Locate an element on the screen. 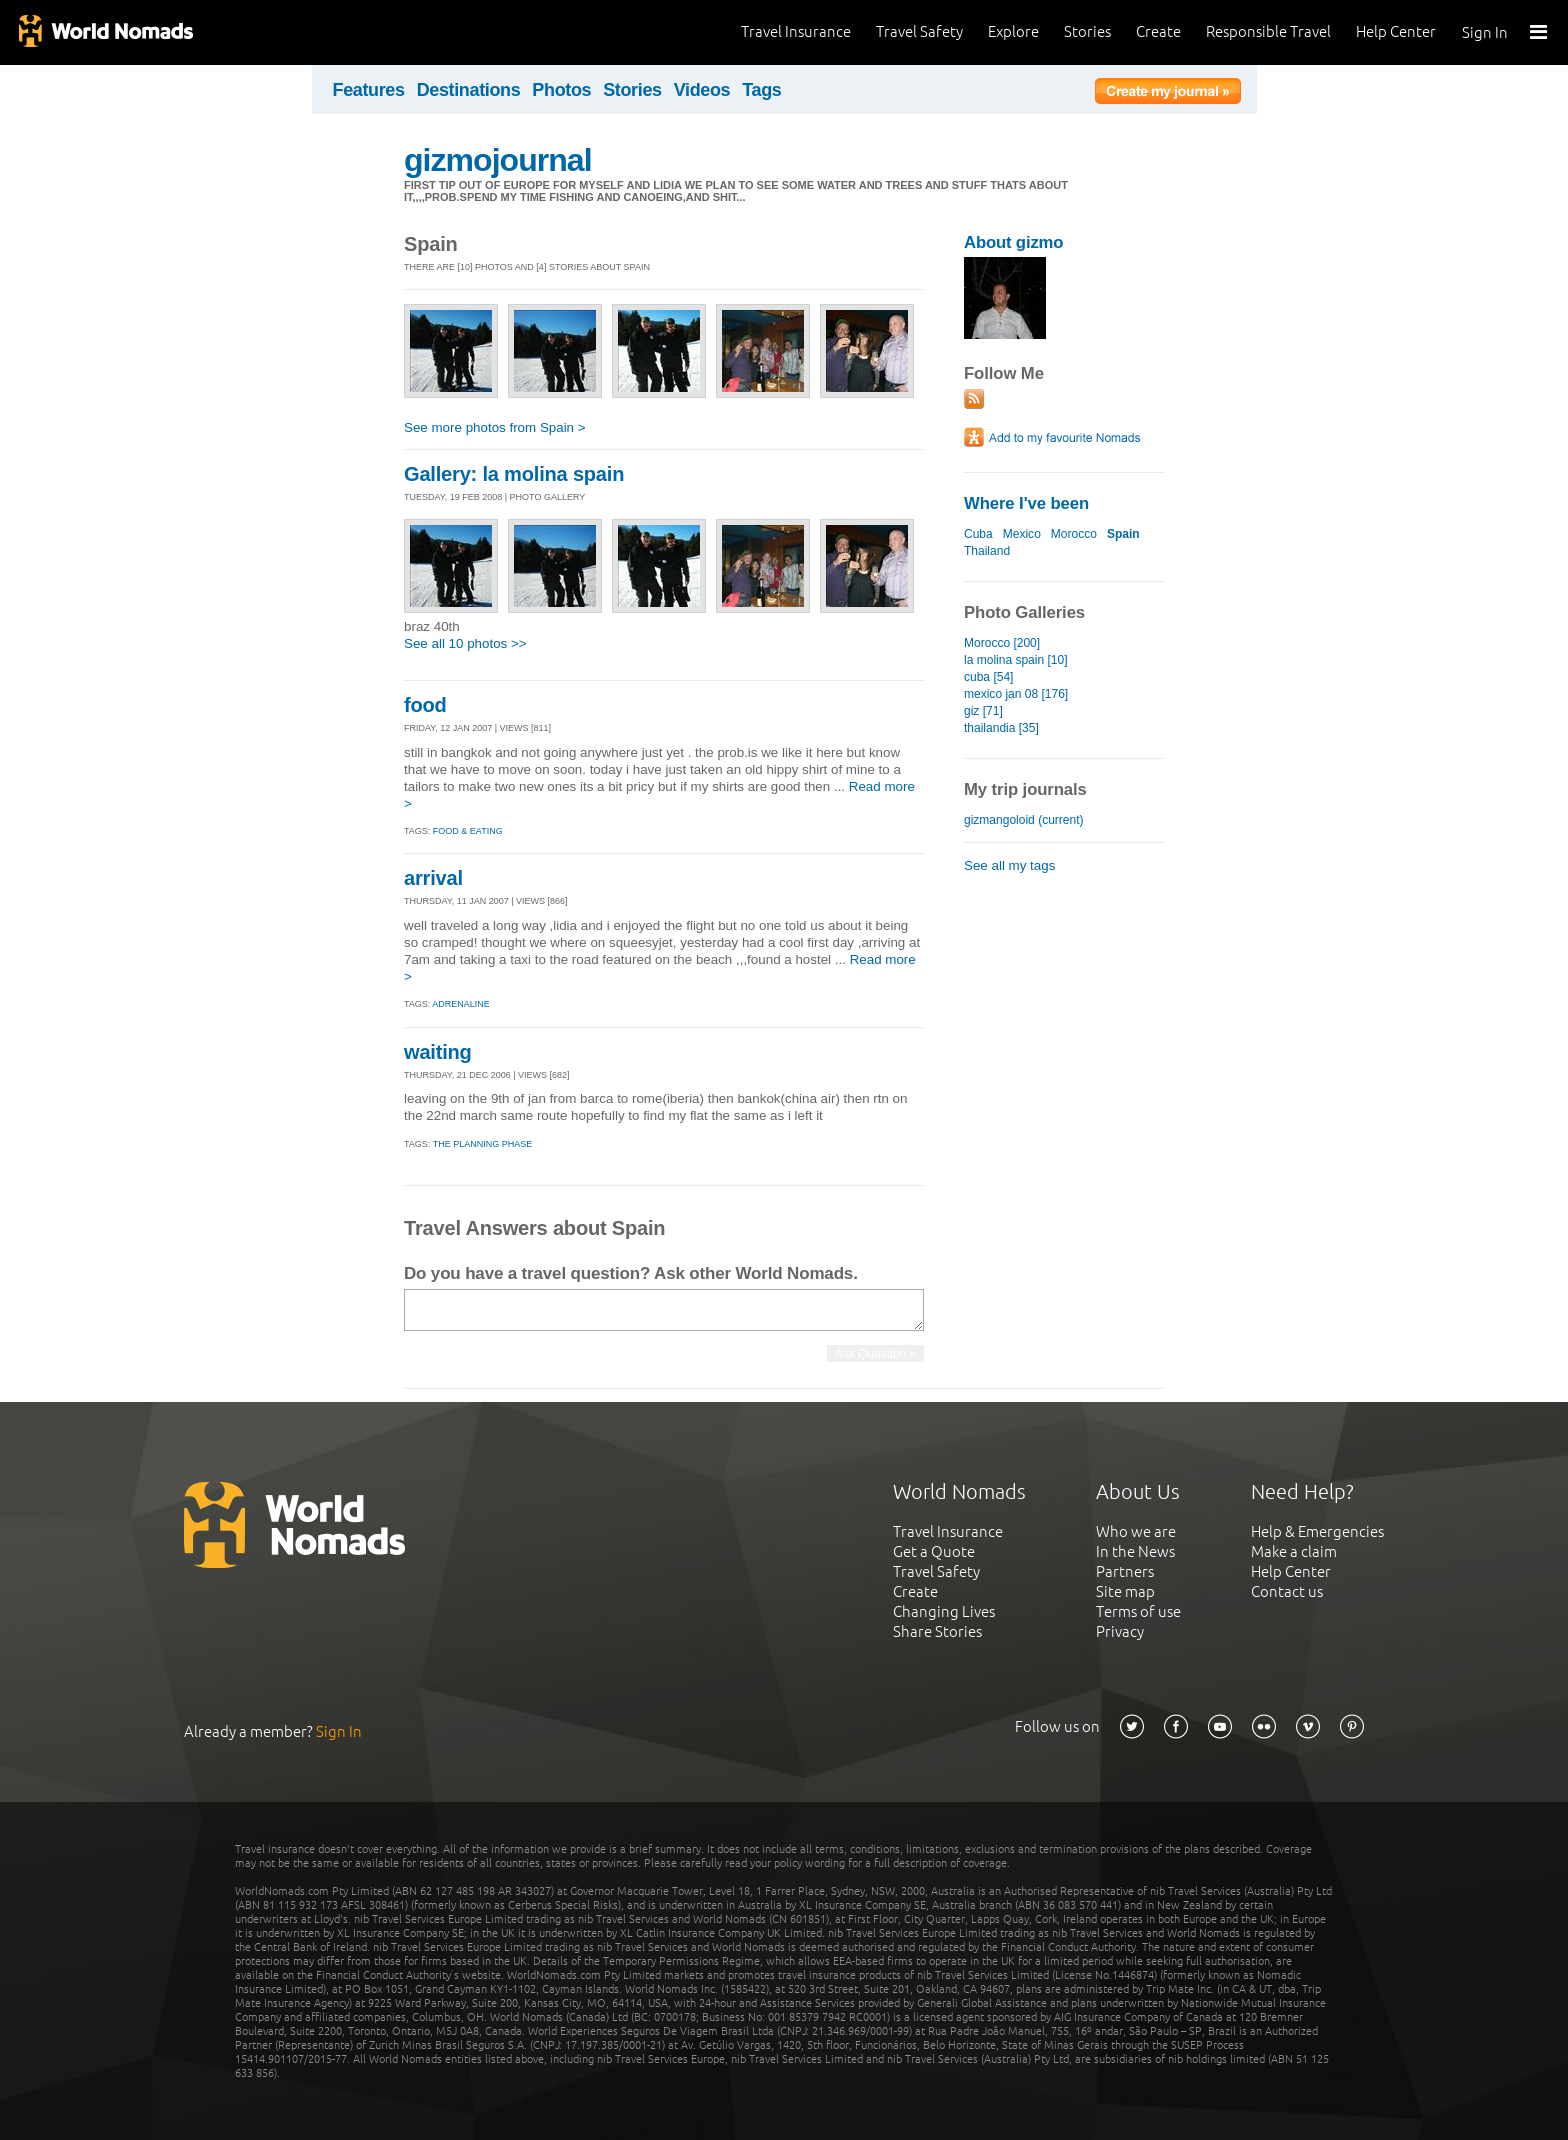 The width and height of the screenshot is (1568, 2140). gizmojournal is located at coordinates (498, 160).